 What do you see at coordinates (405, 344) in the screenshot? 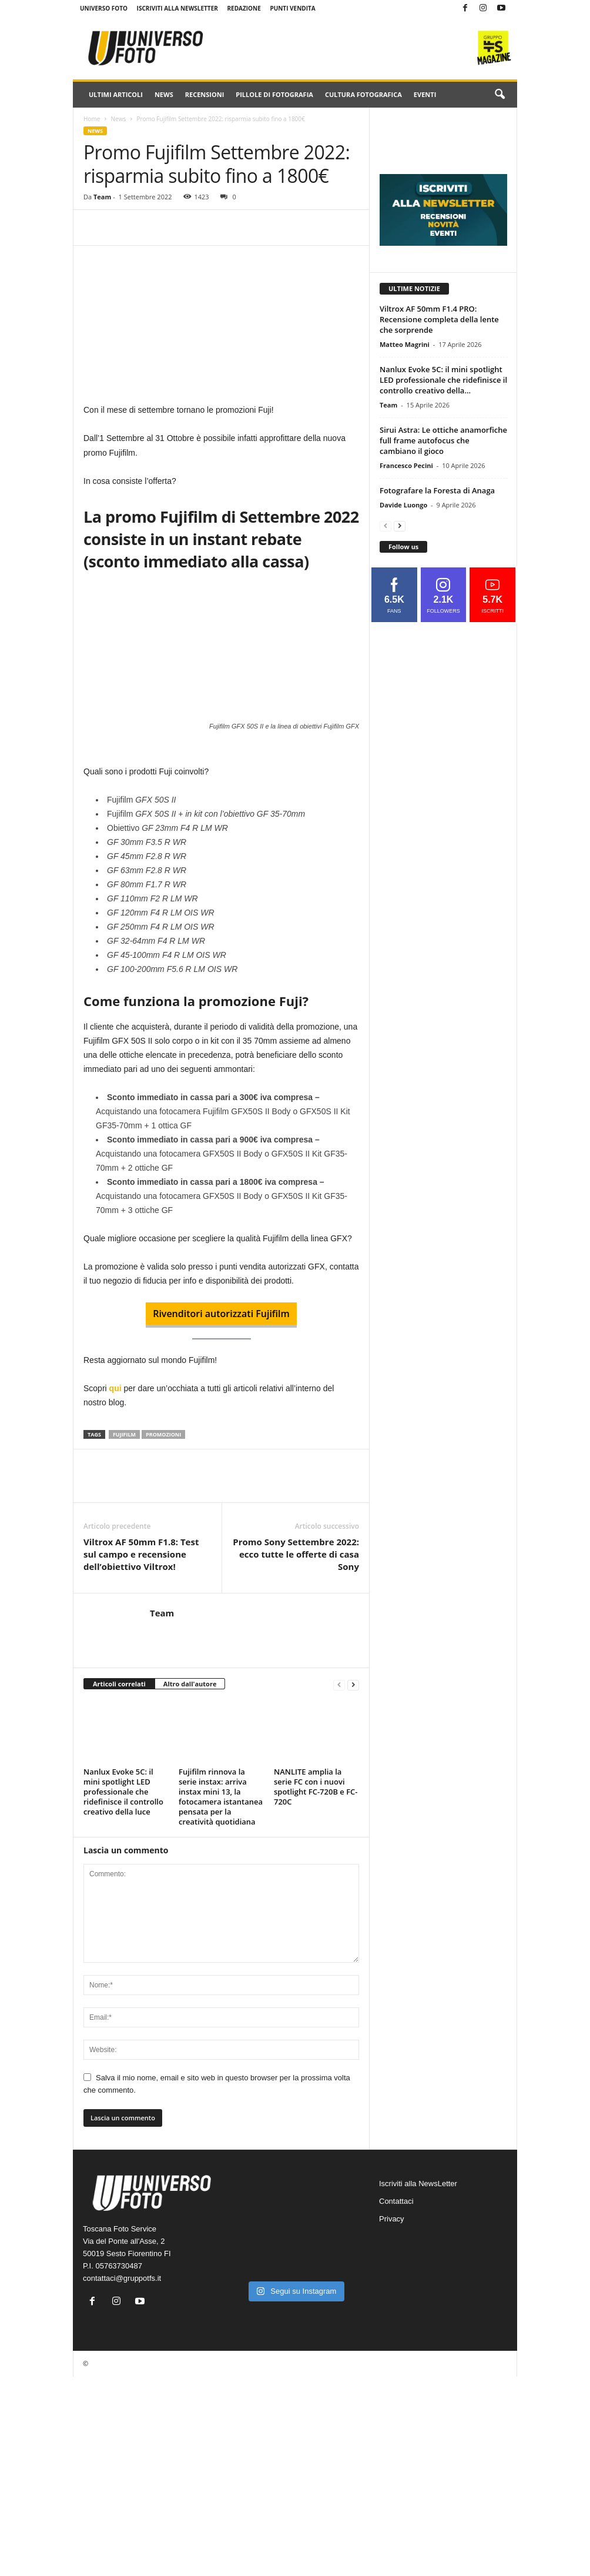
I see `Matteo Magrini` at bounding box center [405, 344].